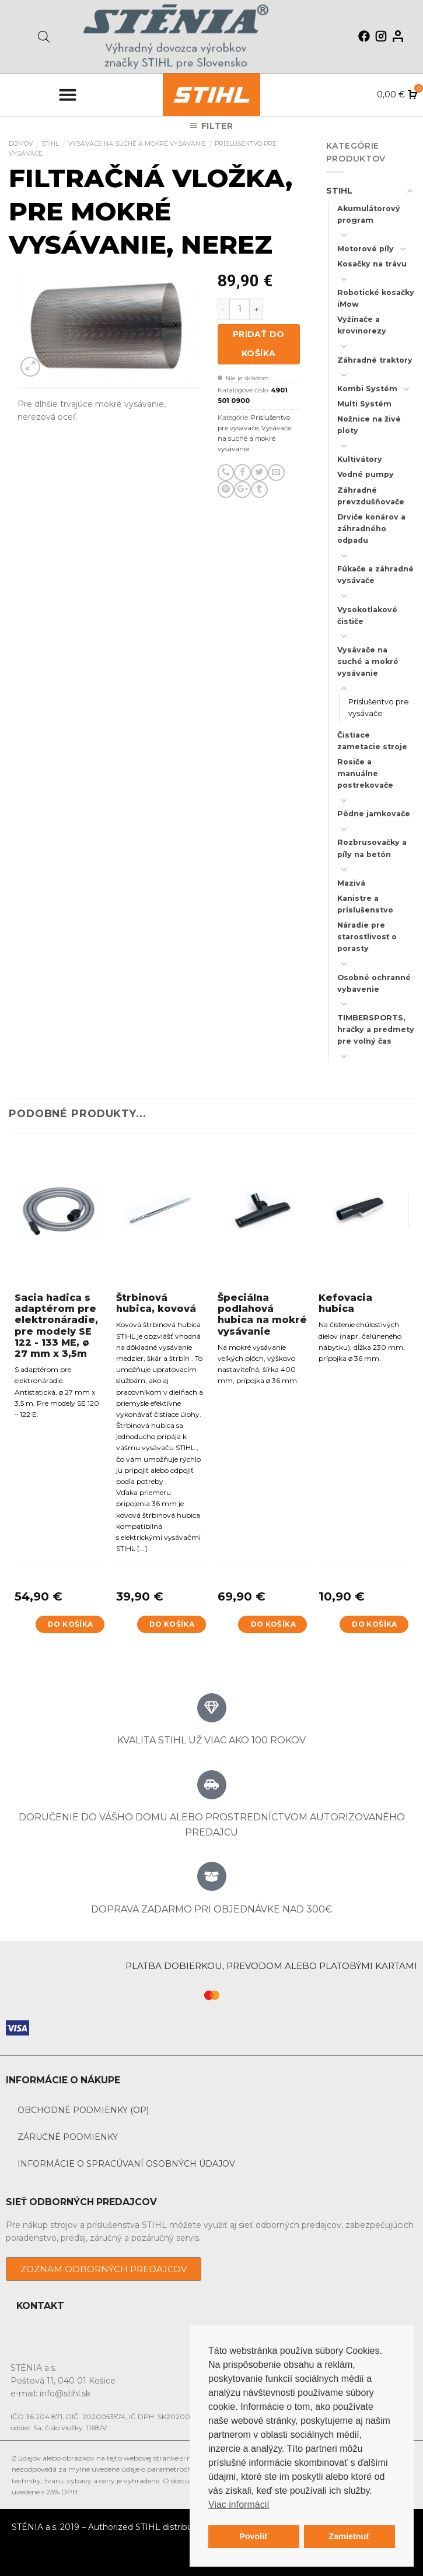 The width and height of the screenshot is (423, 2576). What do you see at coordinates (239, 2505) in the screenshot?
I see `Viac informácií [button]` at bounding box center [239, 2505].